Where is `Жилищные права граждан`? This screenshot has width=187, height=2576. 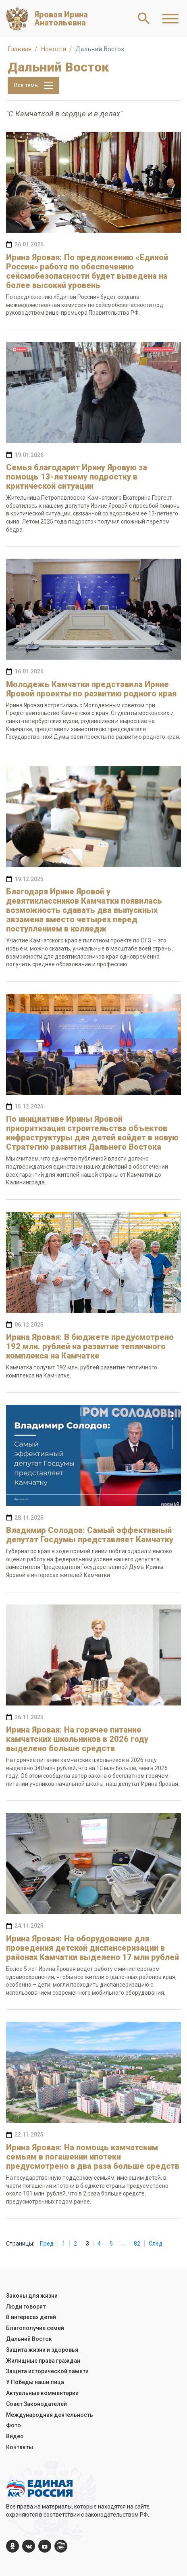 Жилищные права граждан is located at coordinates (43, 2360).